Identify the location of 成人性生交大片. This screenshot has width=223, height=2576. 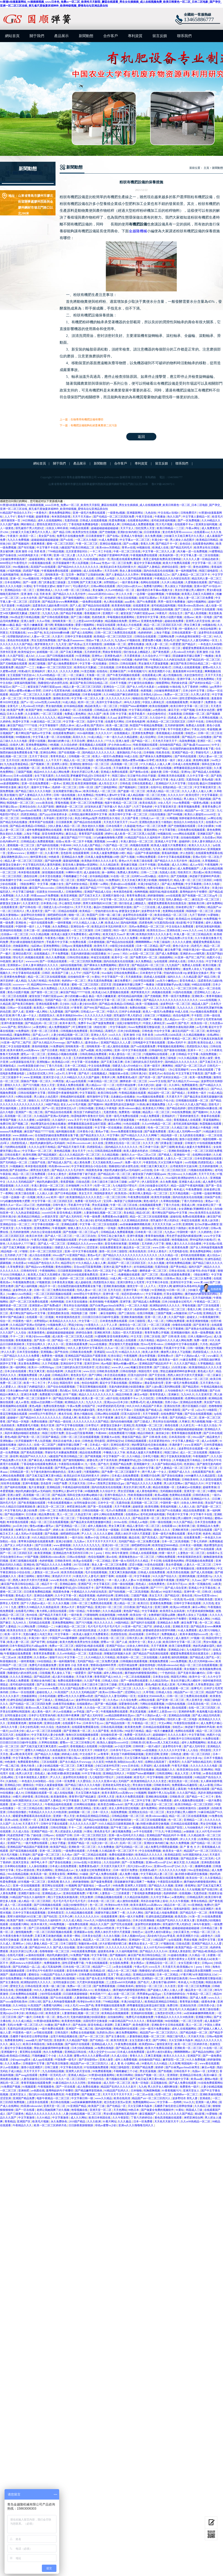
(108, 783).